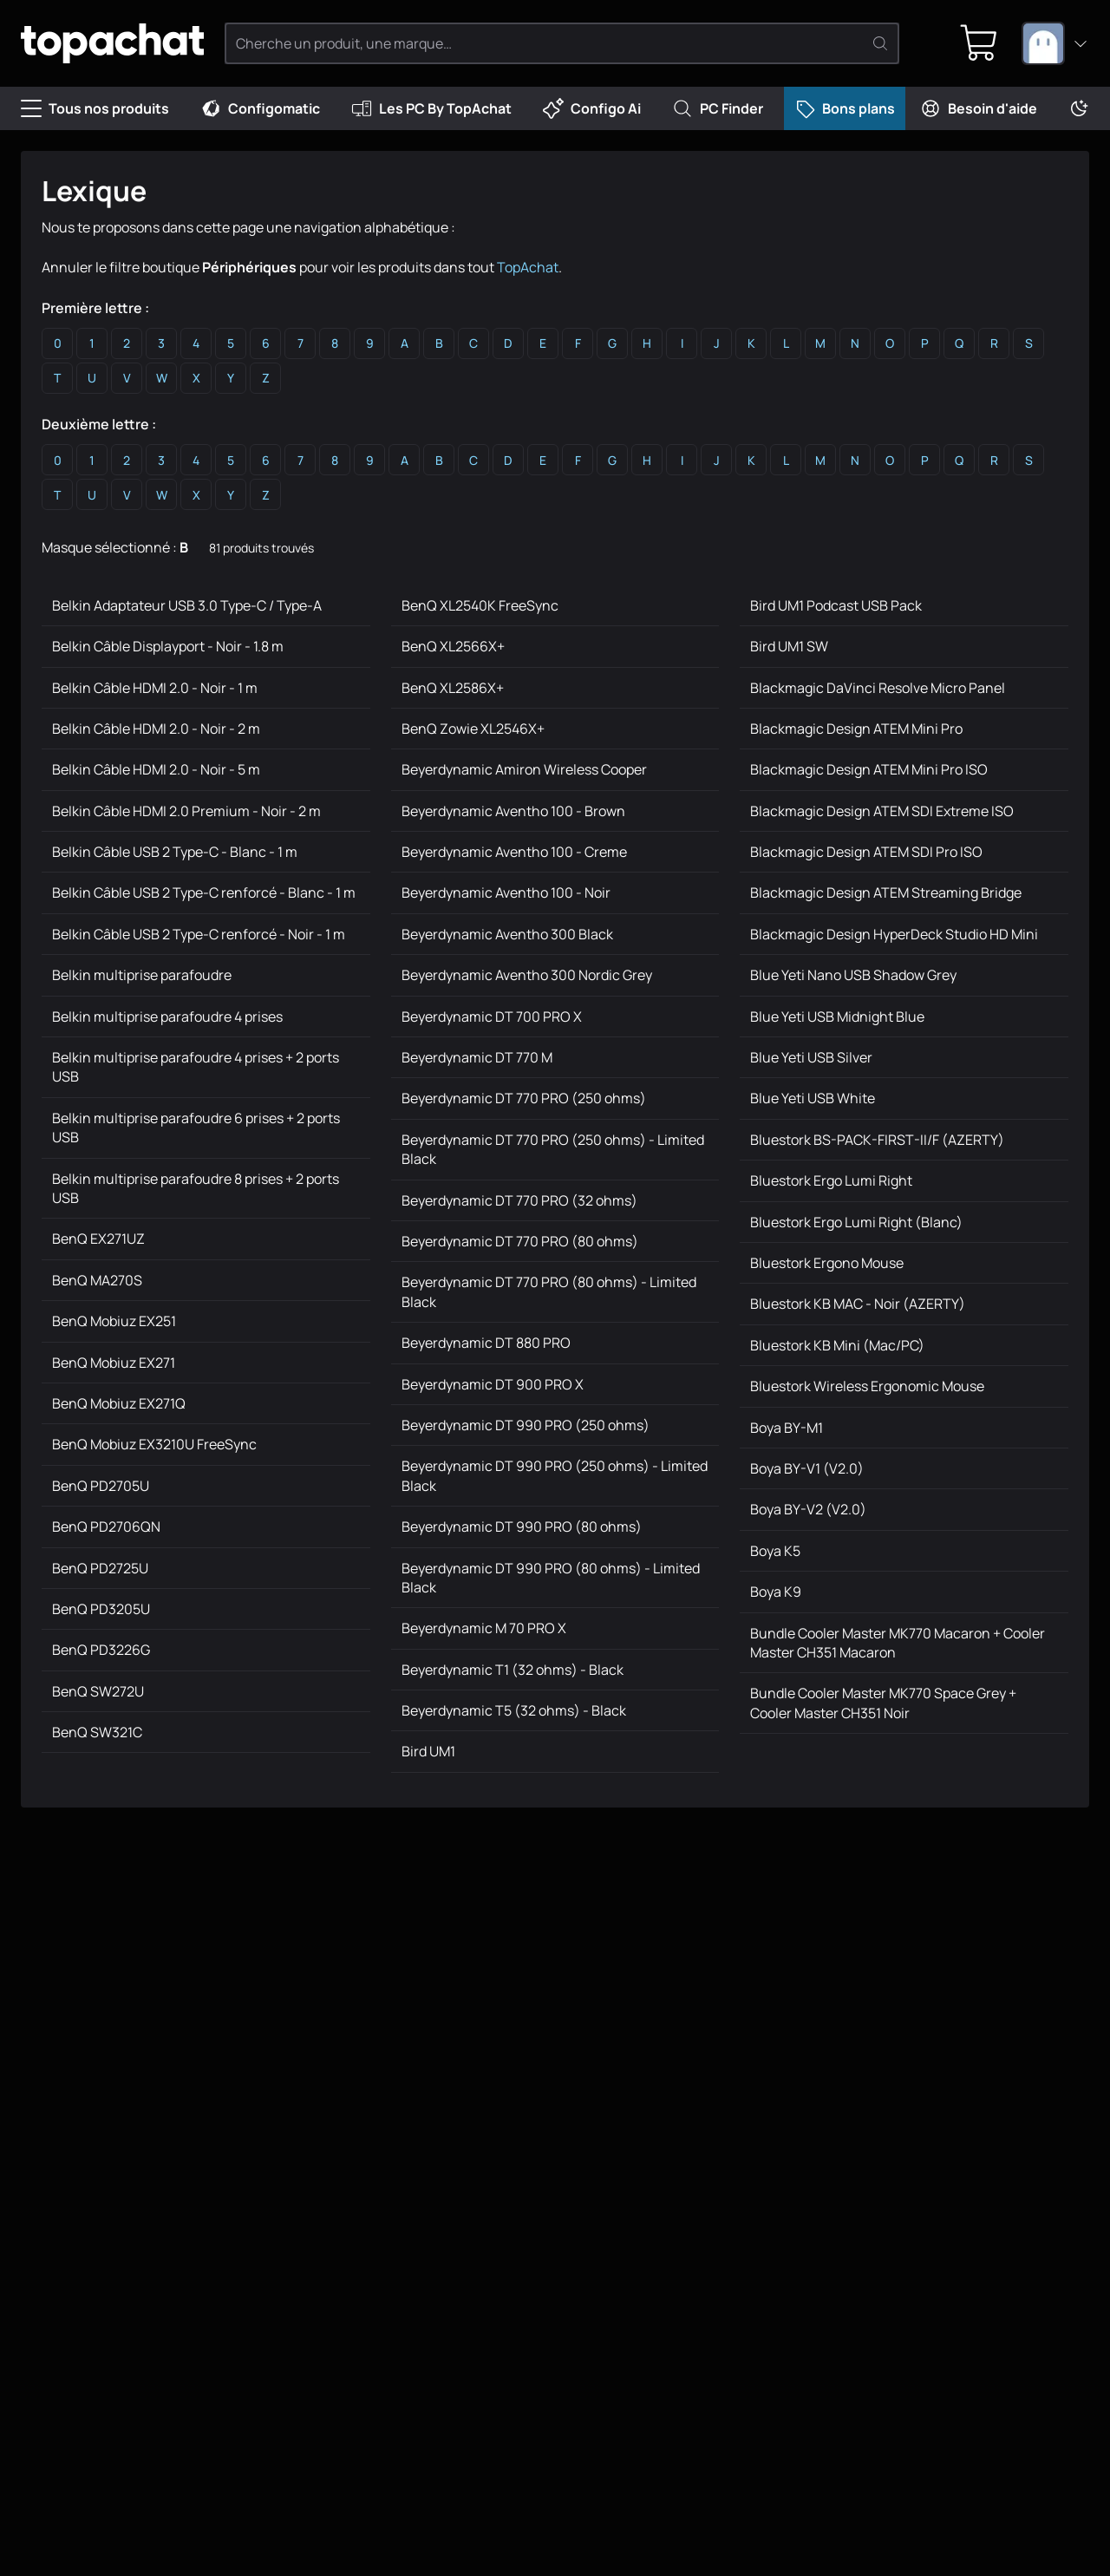 This screenshot has width=1110, height=2576. I want to click on BenQ Mobiuz EX3210U FreeSync, so click(154, 1444).